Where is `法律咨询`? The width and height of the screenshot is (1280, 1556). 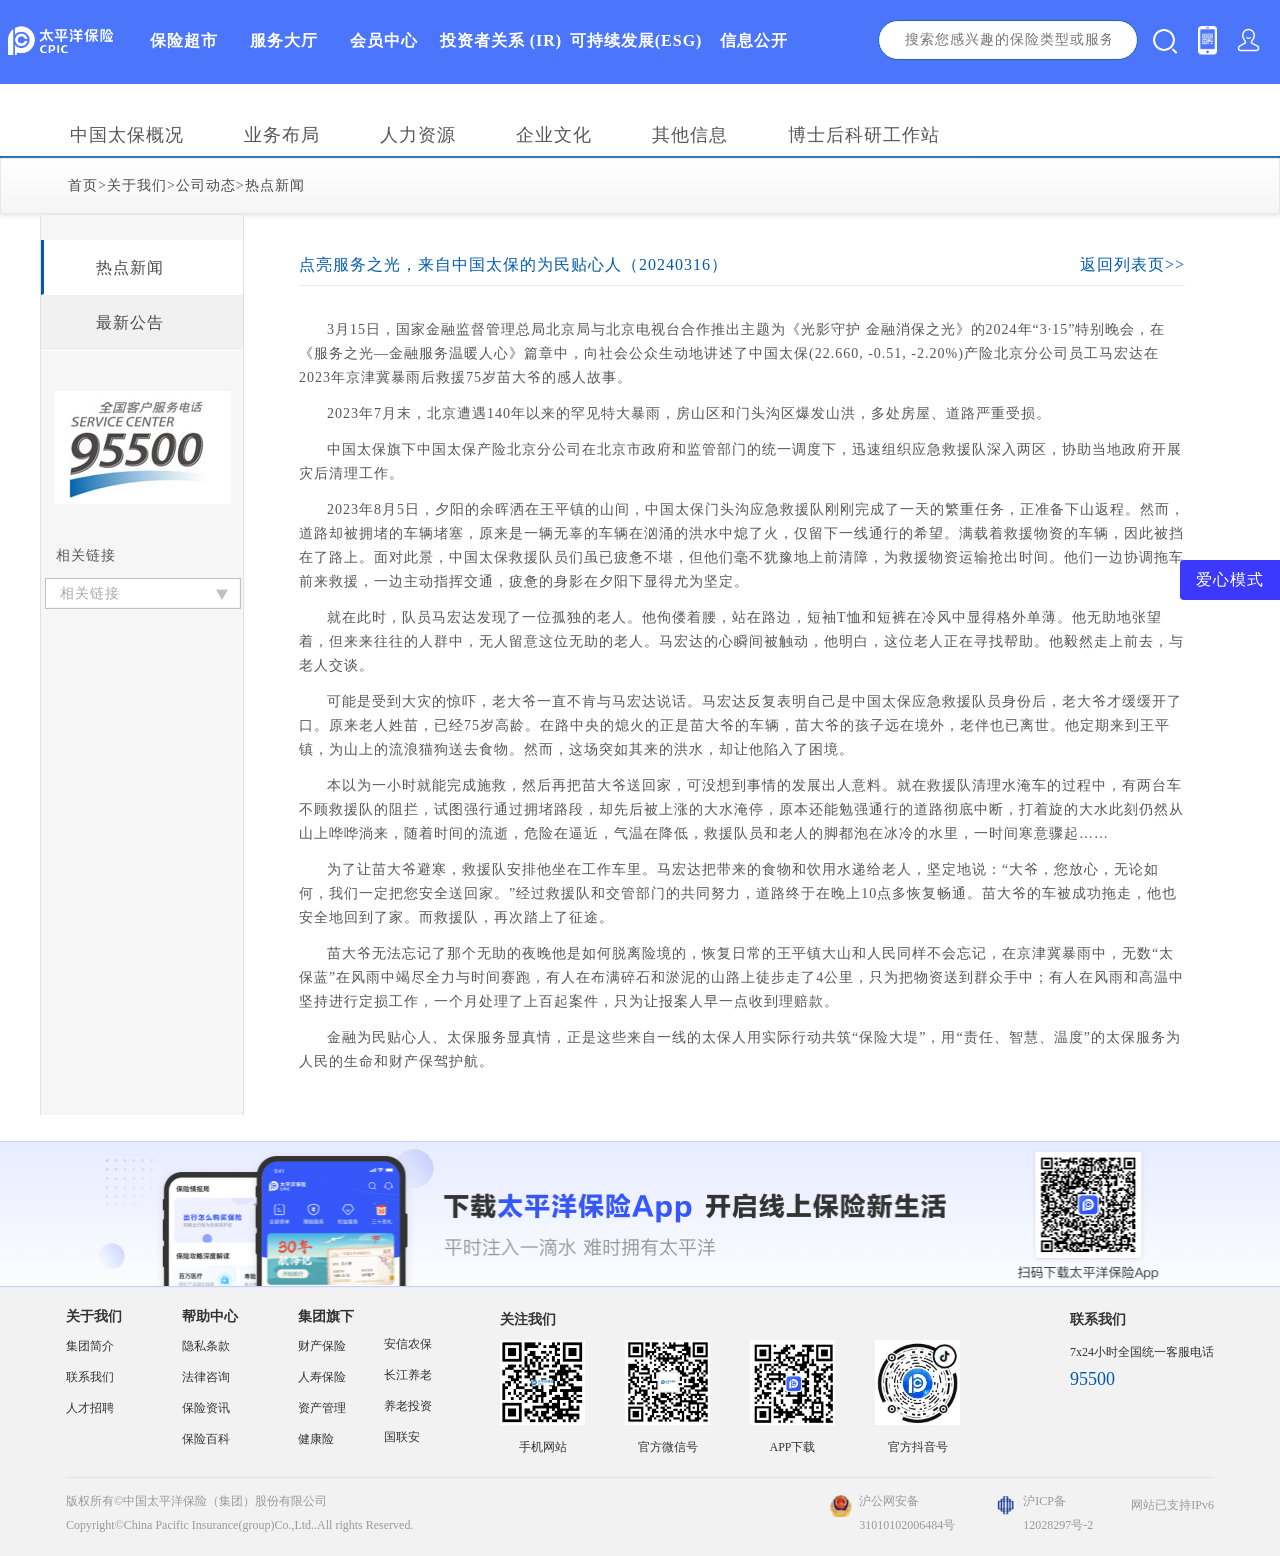
法律咨询 is located at coordinates (206, 1377).